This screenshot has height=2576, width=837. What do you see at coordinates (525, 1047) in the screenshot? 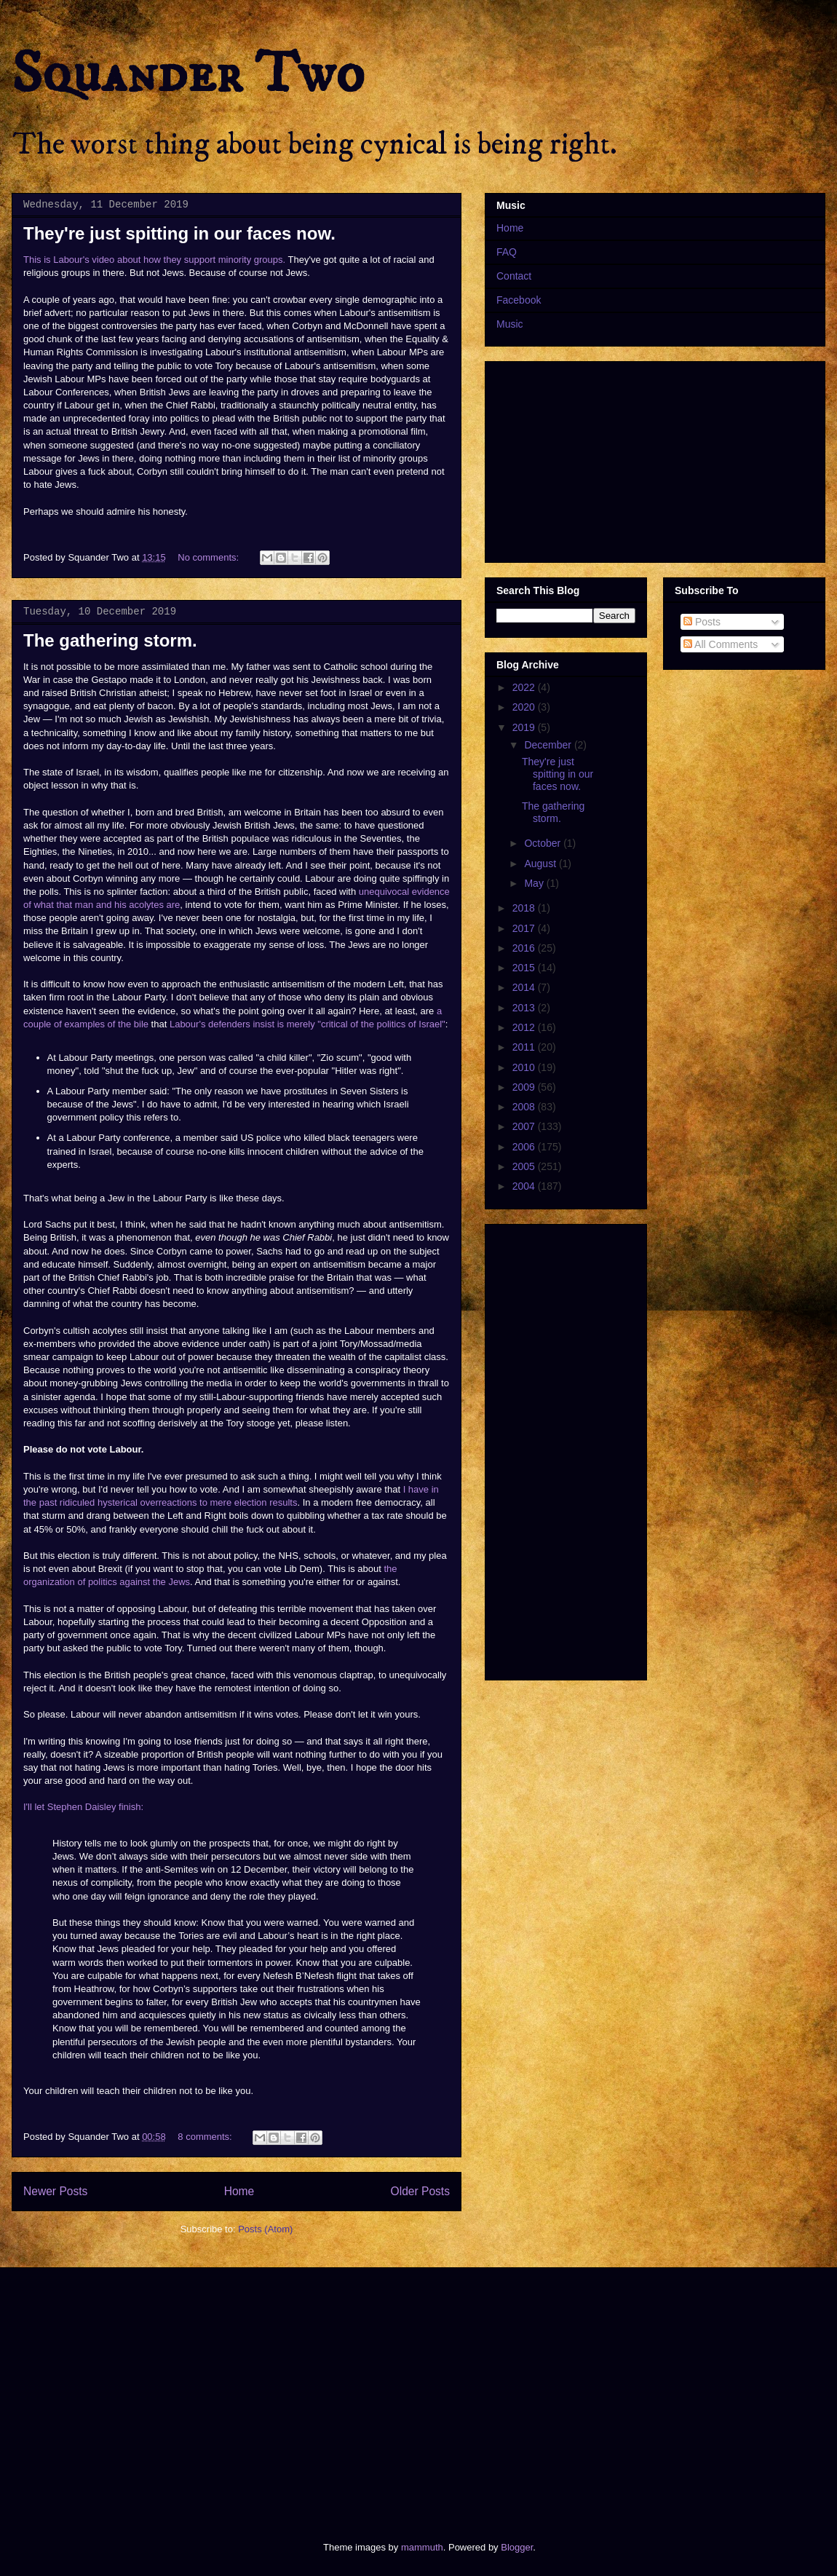
I see `2011` at bounding box center [525, 1047].